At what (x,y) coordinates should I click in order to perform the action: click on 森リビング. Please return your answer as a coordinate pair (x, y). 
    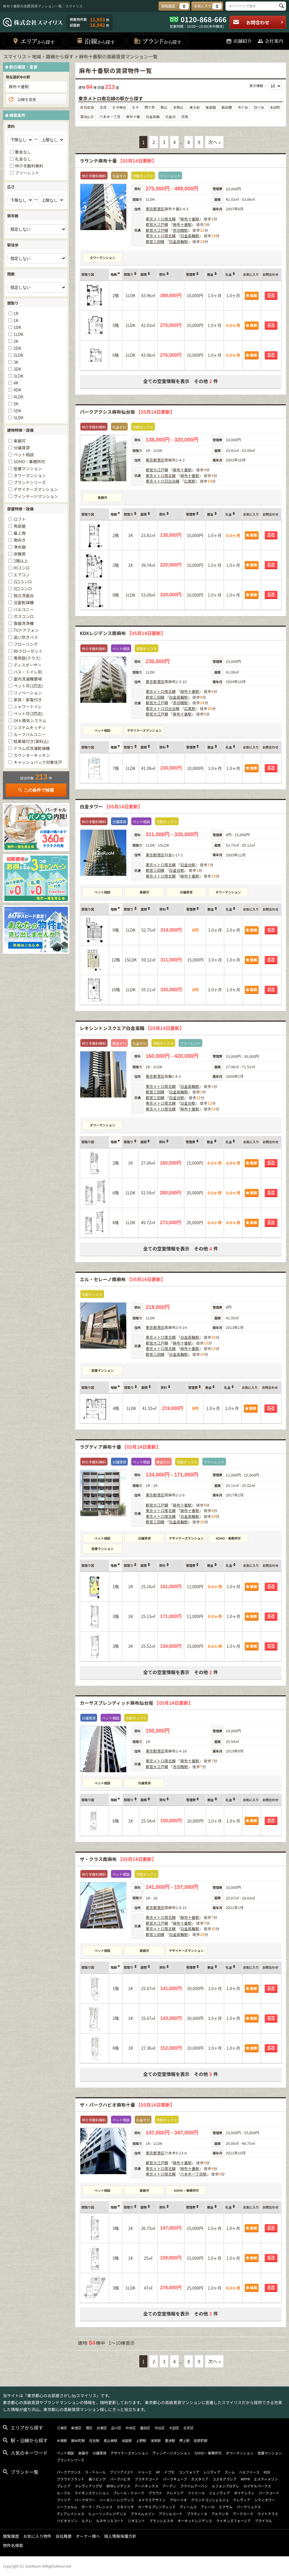
    Looking at the image, I should click on (97, 2478).